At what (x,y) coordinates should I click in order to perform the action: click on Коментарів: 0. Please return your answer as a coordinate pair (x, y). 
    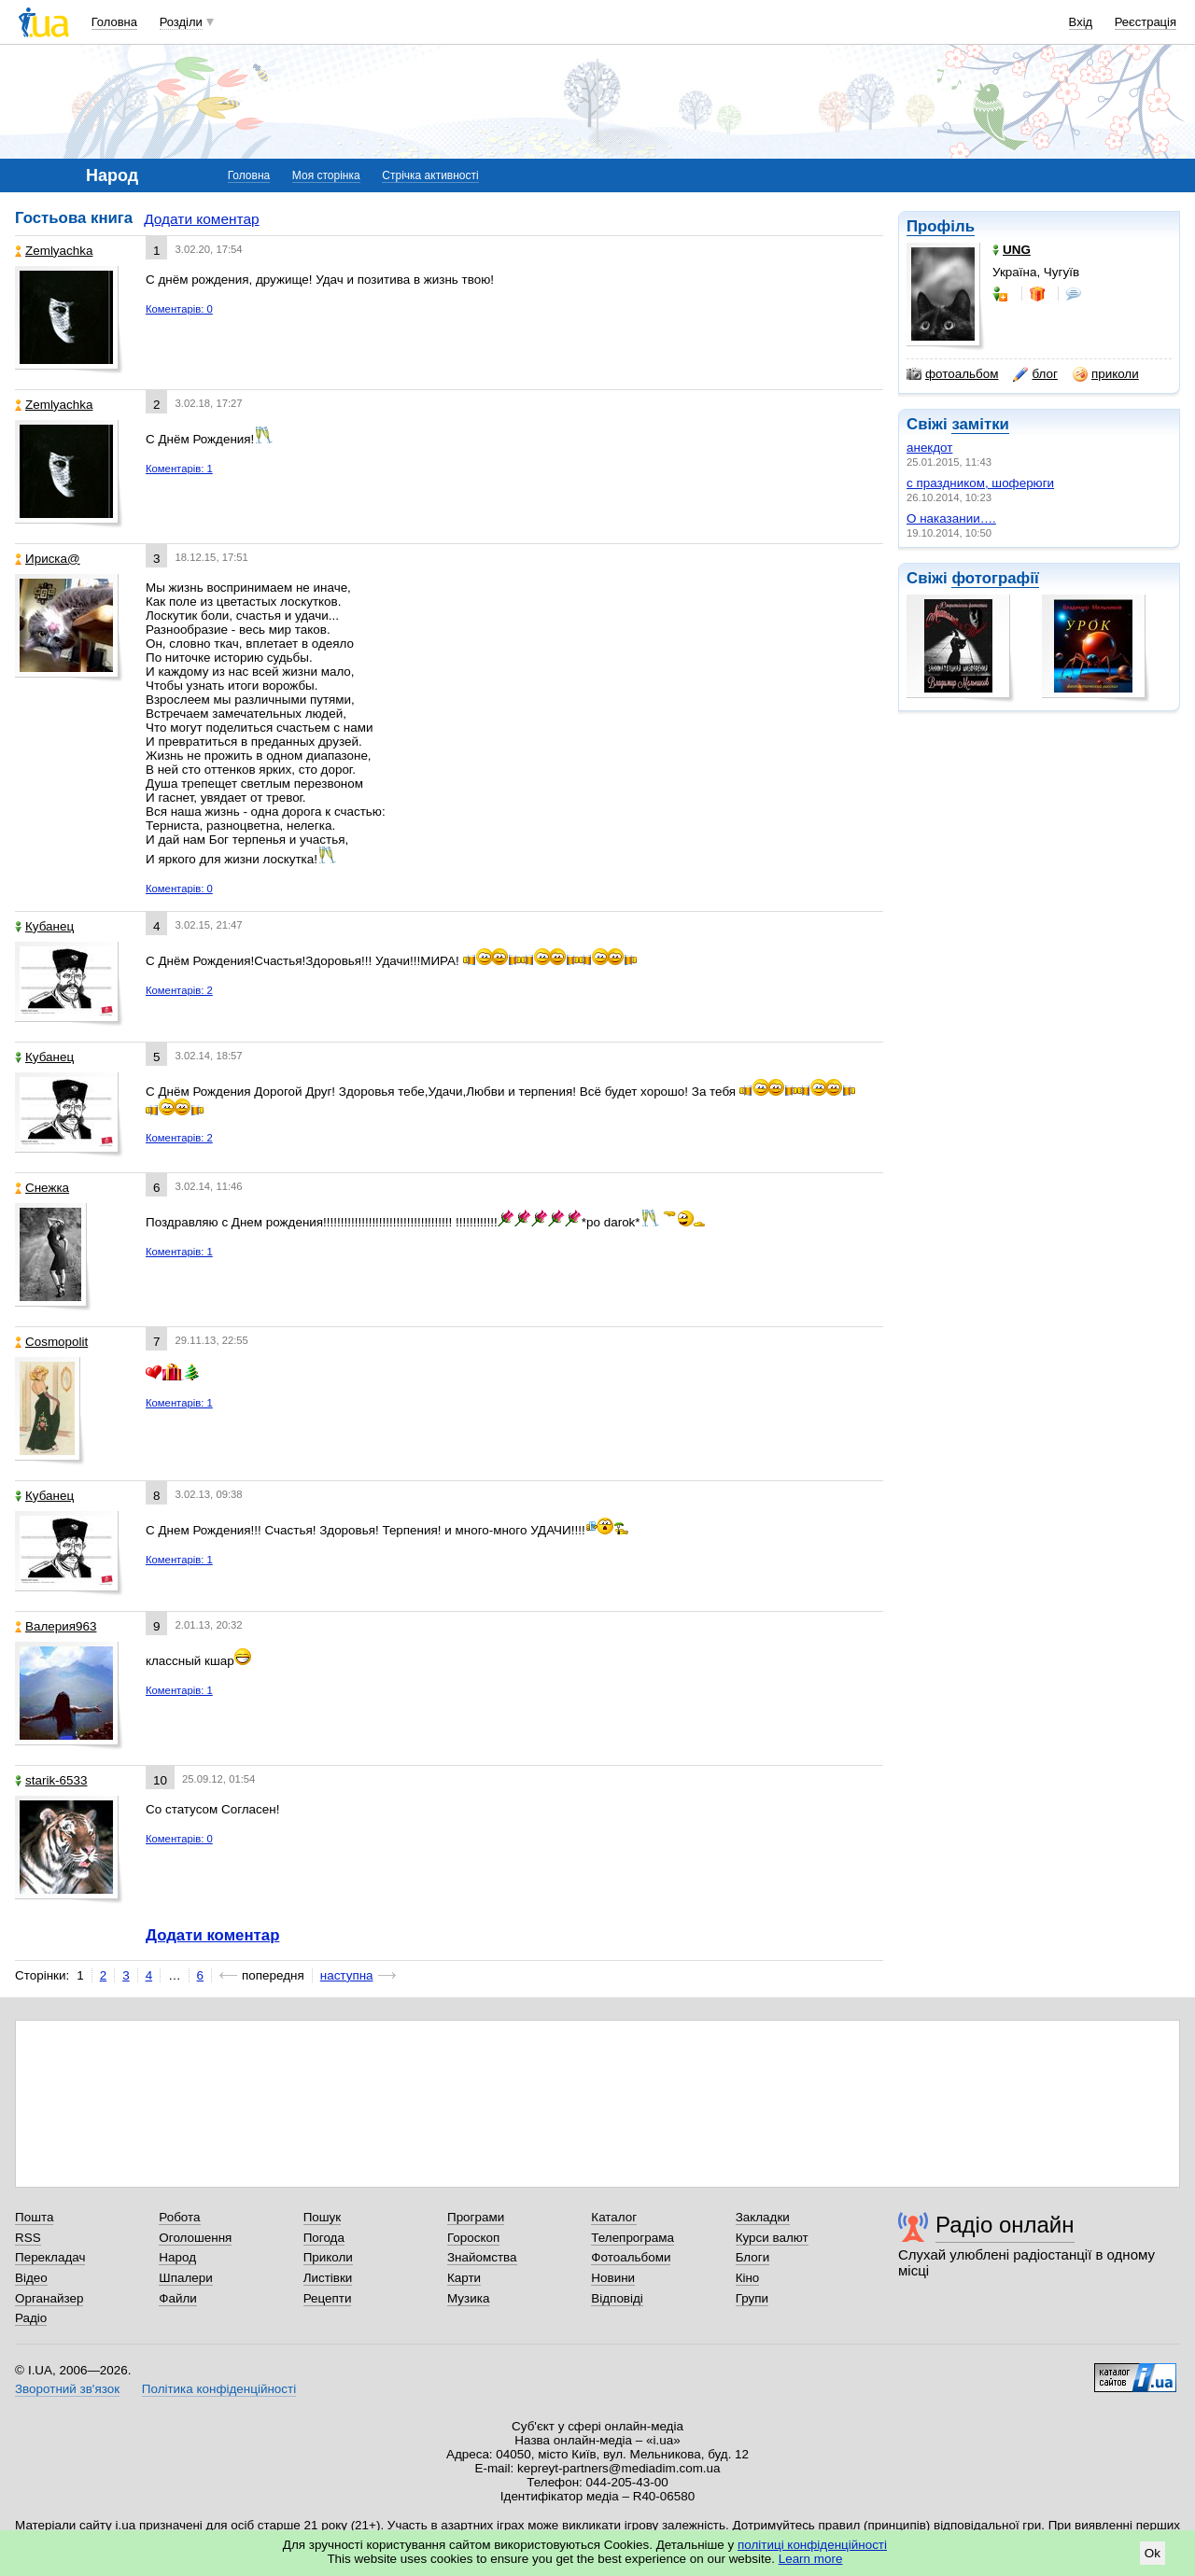
    Looking at the image, I should click on (179, 309).